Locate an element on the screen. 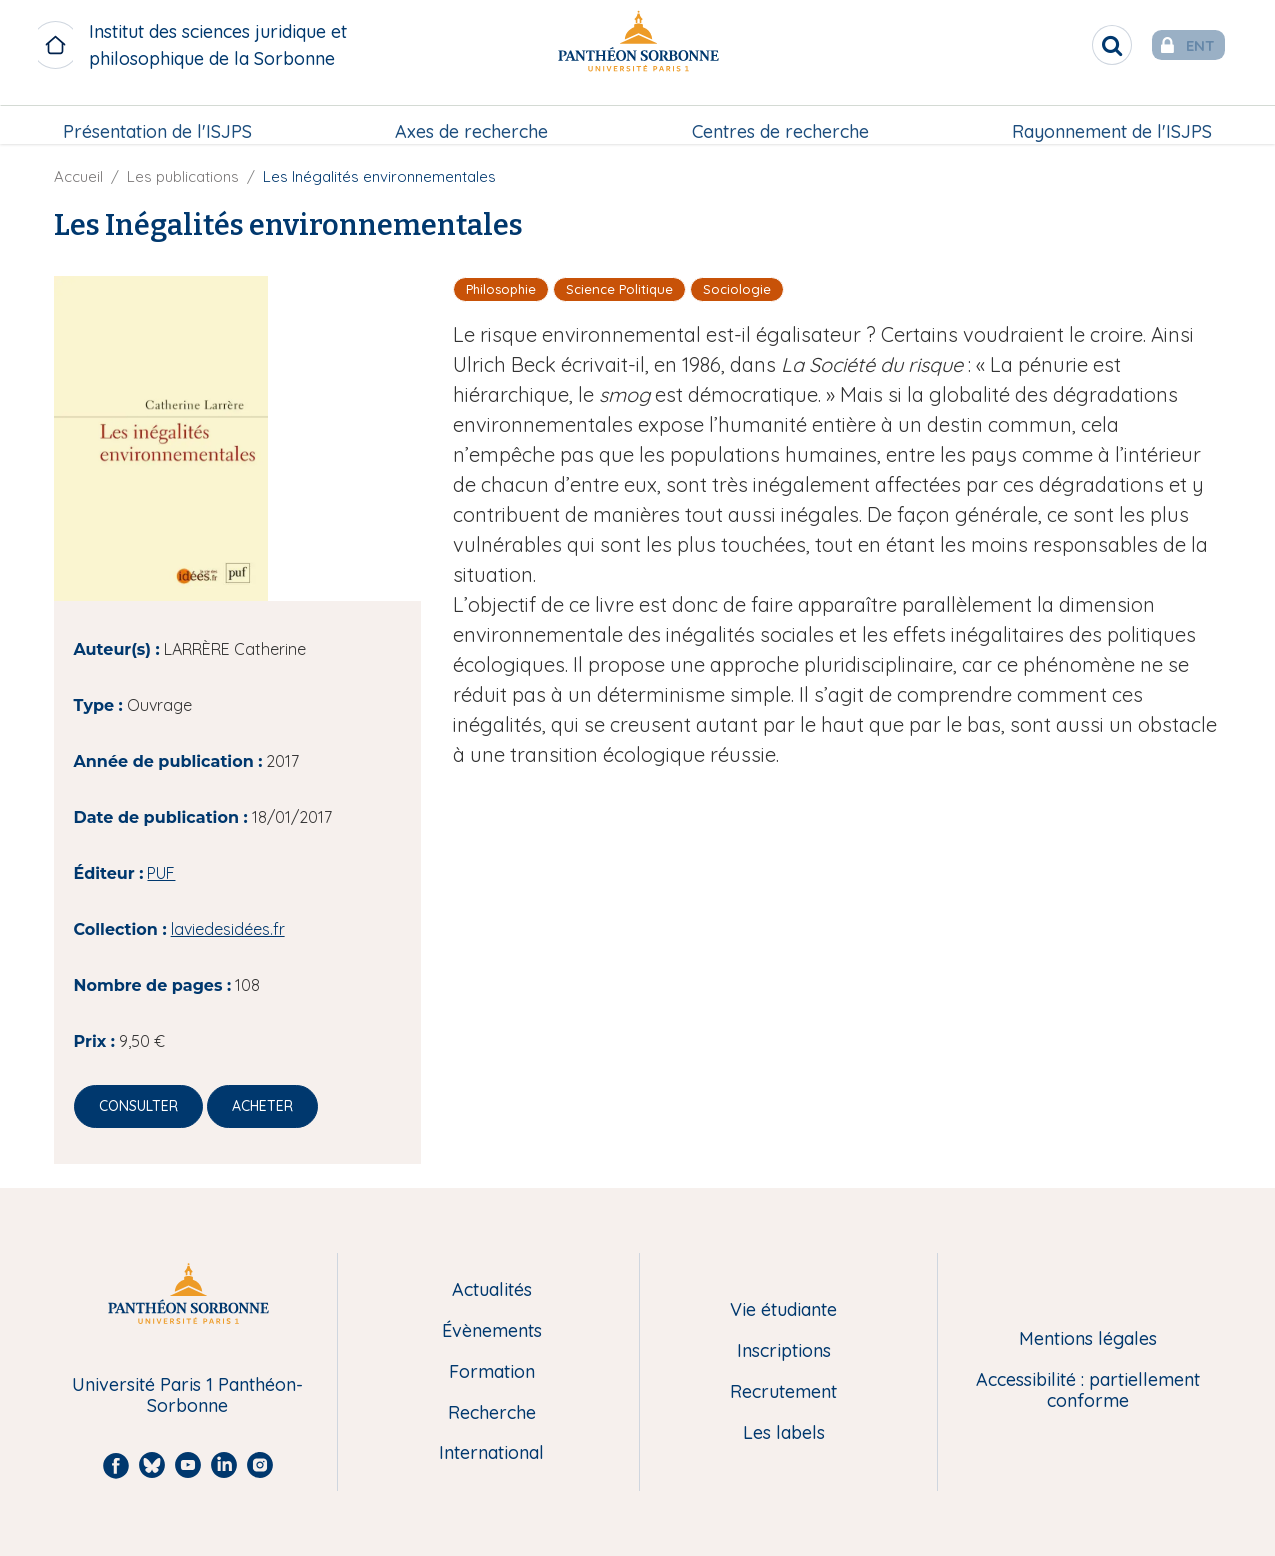 Image resolution: width=1275 pixels, height=1556 pixels. Rayonnement de l'ISJPS is located at coordinates (1110, 116).